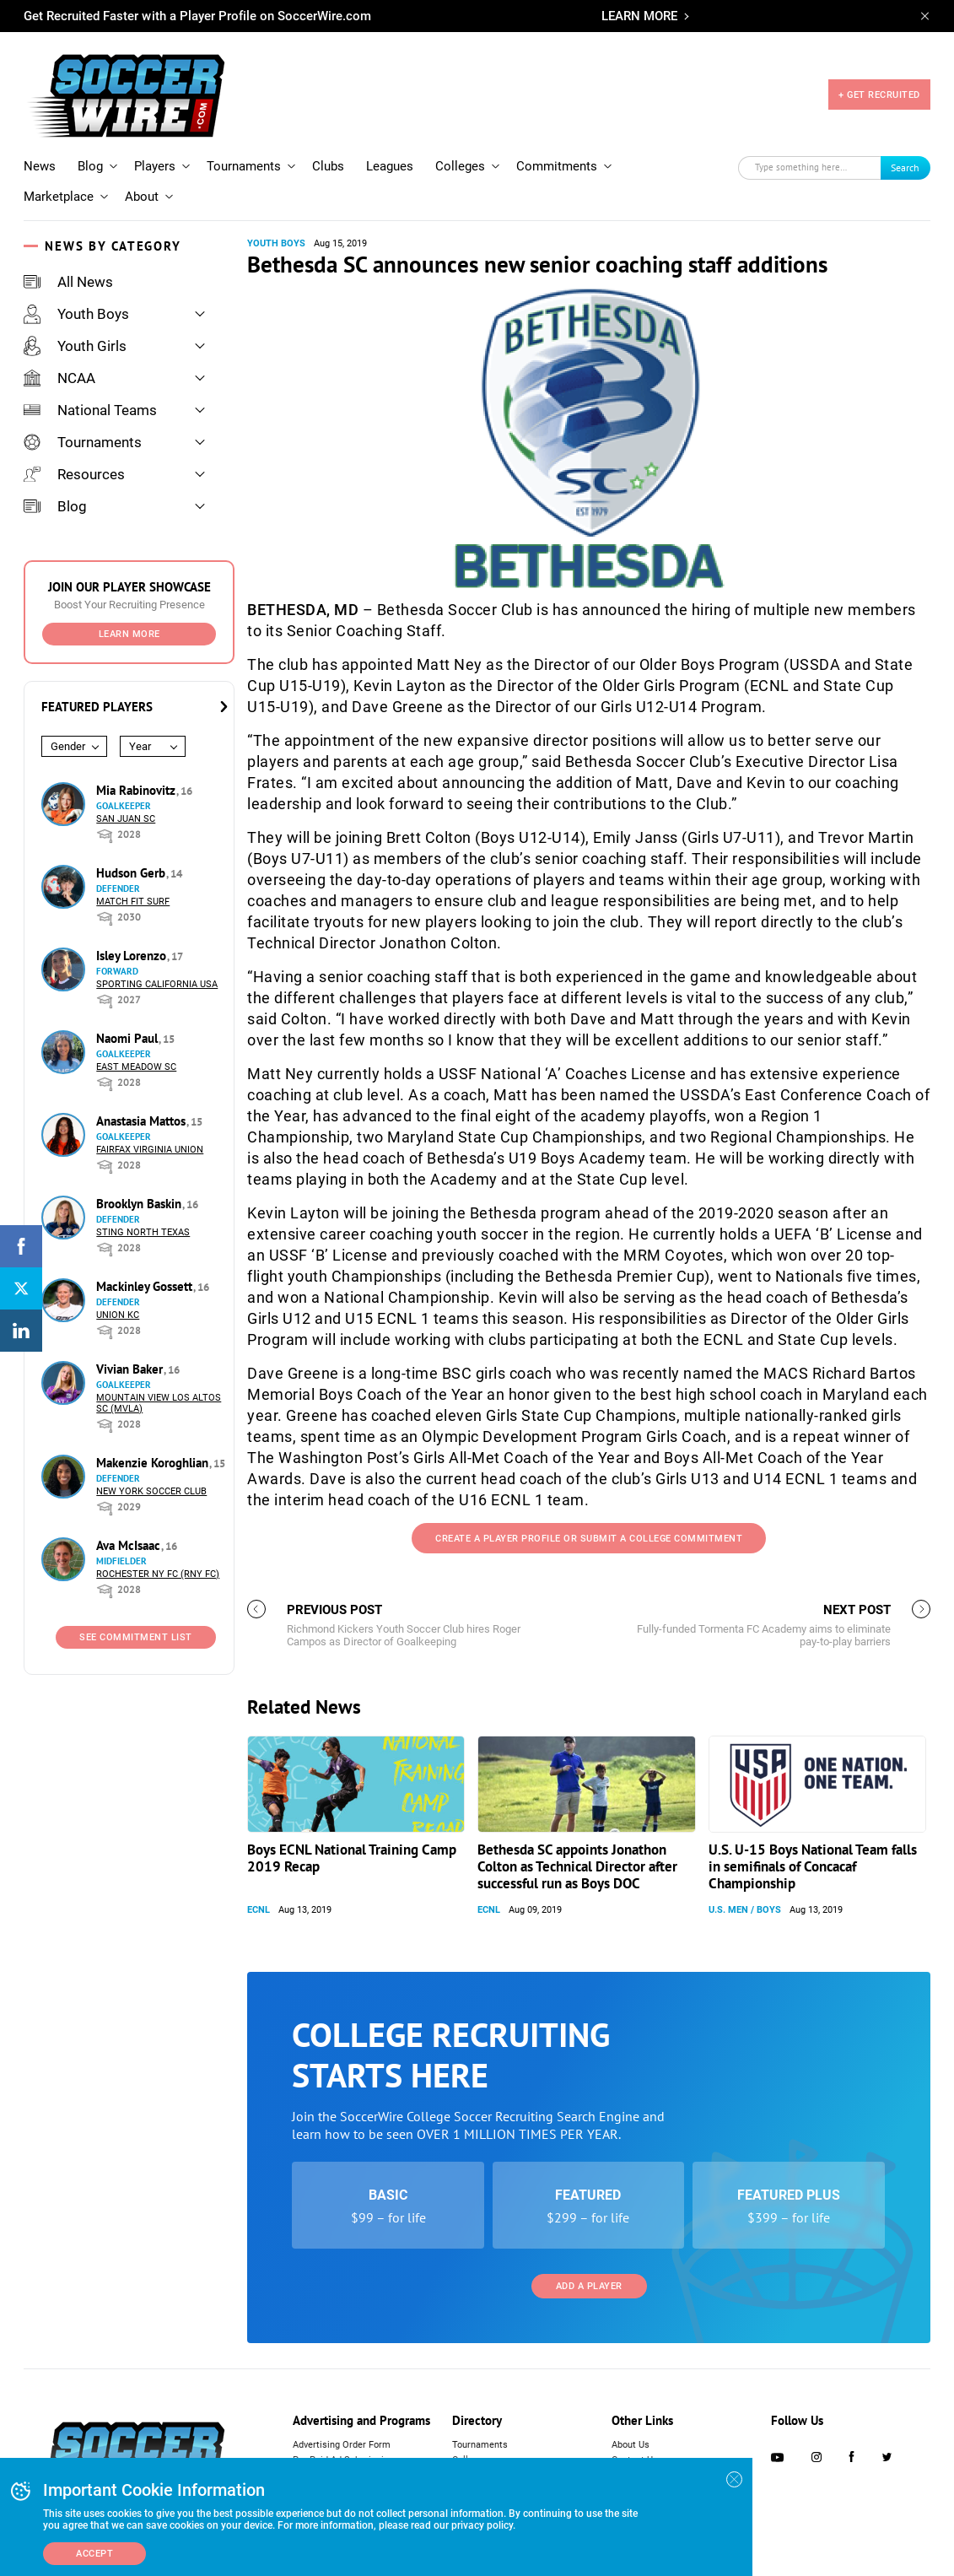 Image resolution: width=954 pixels, height=2576 pixels. Describe the element at coordinates (577, 1866) in the screenshot. I see `Bethesda SC appoints Jonathon Colton as Technical Director after successful run as Boys DOC` at that location.